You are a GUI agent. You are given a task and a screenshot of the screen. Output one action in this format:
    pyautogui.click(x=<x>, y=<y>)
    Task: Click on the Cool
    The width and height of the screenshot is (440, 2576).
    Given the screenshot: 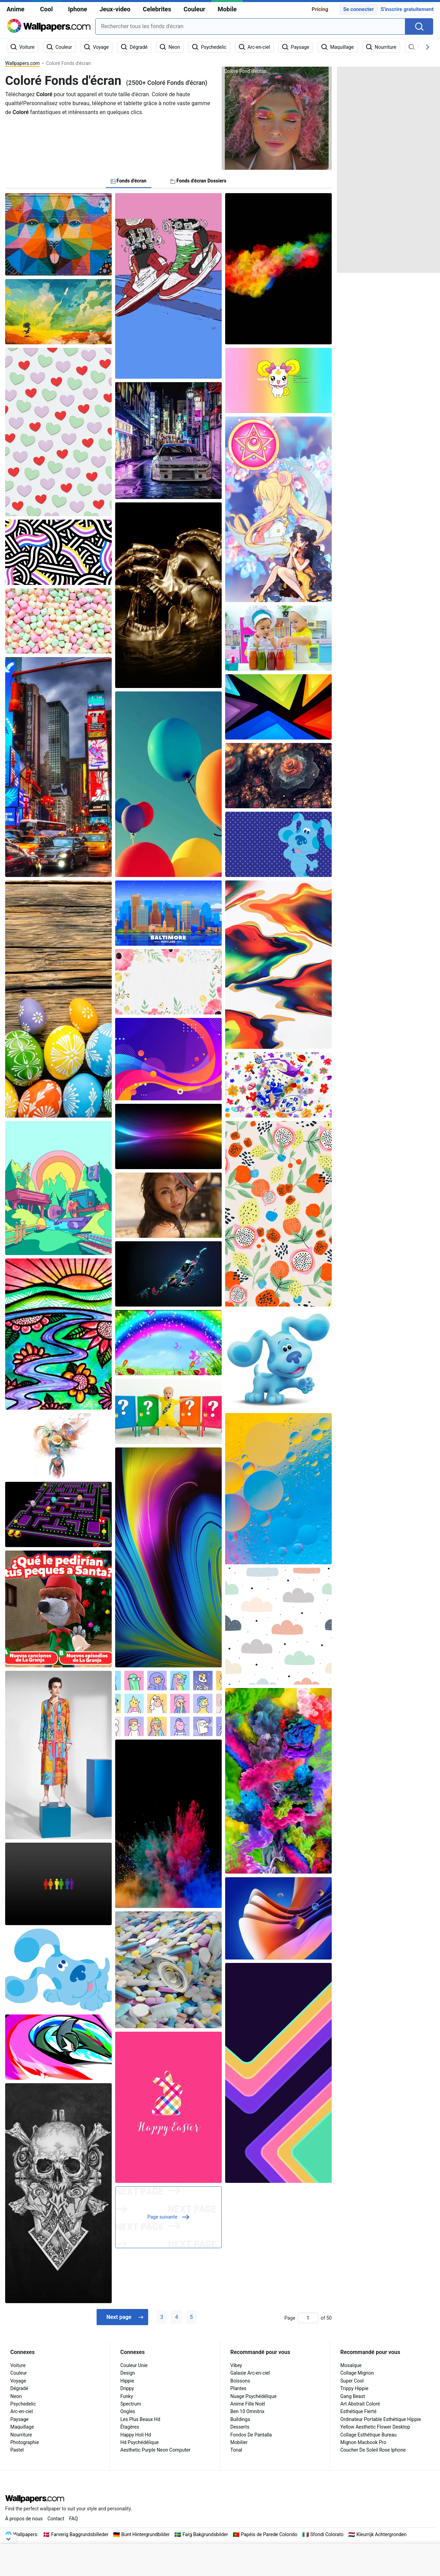 What is the action you would take?
    pyautogui.click(x=46, y=9)
    